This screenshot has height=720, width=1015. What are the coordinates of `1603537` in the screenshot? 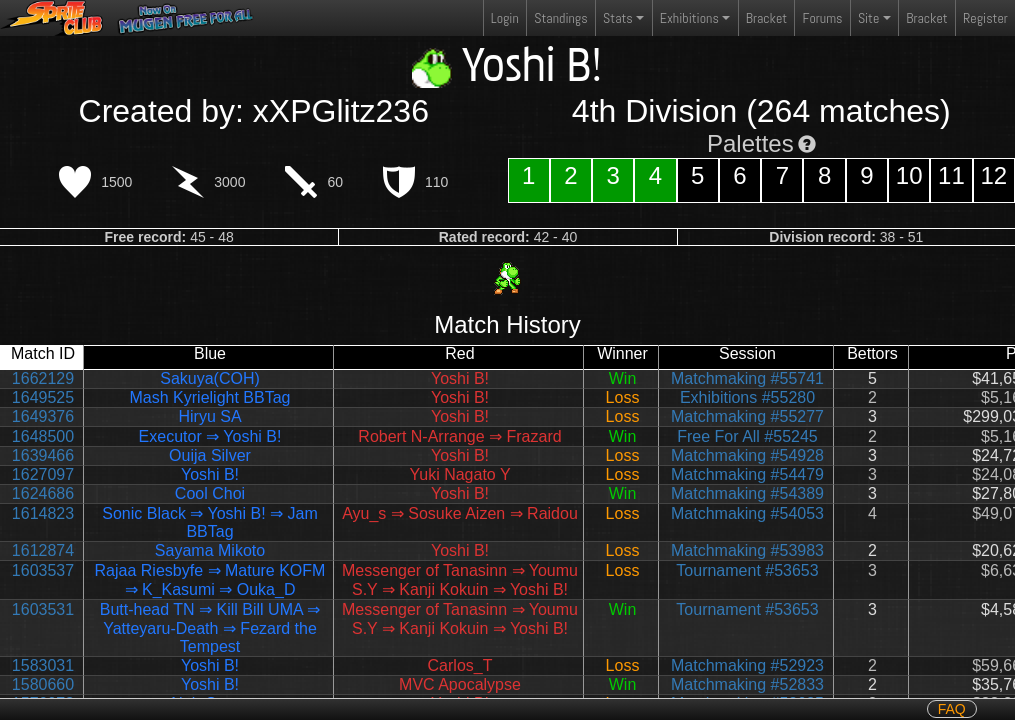 It's located at (43, 570).